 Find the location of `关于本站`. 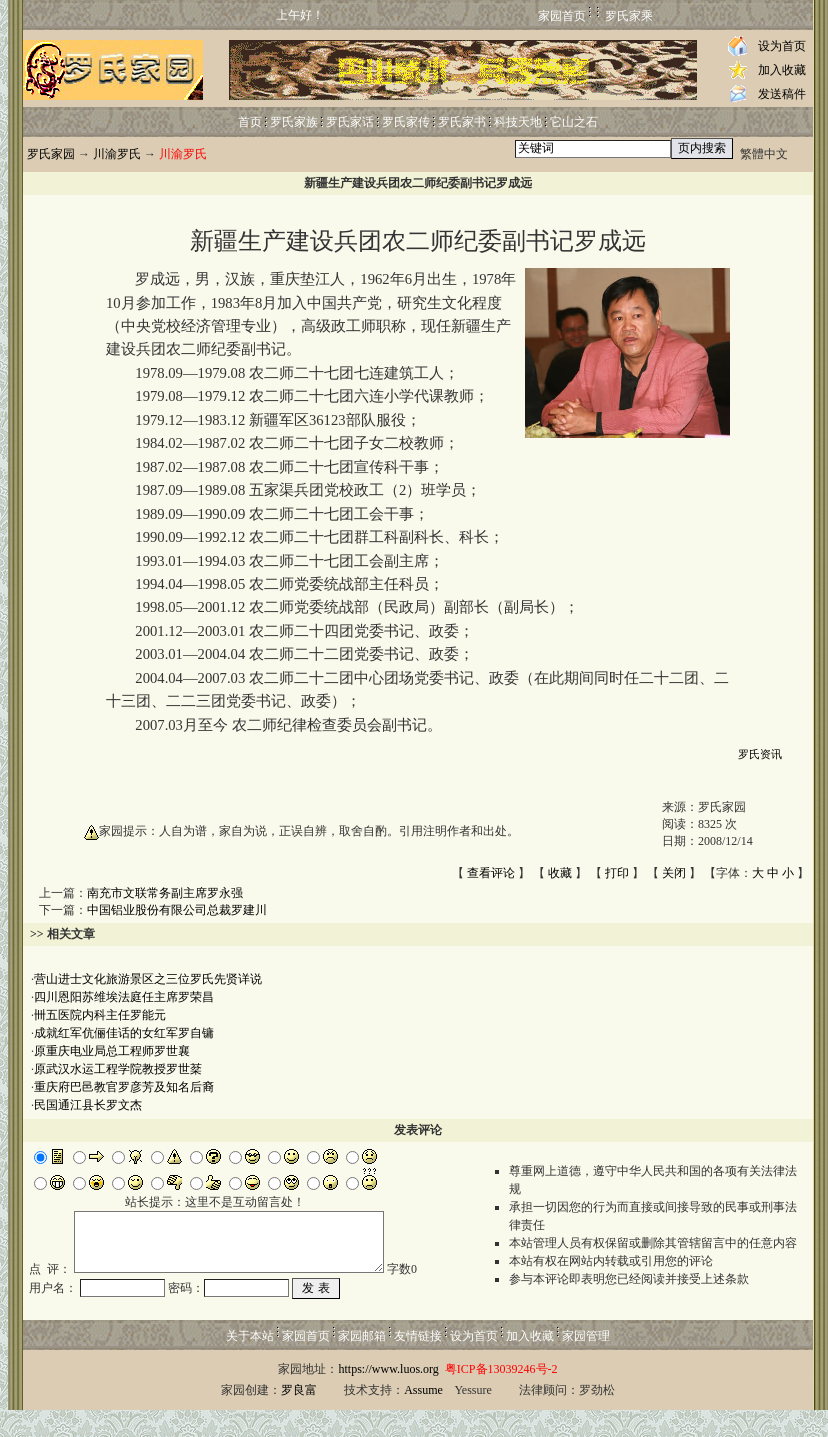

关于本站 is located at coordinates (250, 1363).